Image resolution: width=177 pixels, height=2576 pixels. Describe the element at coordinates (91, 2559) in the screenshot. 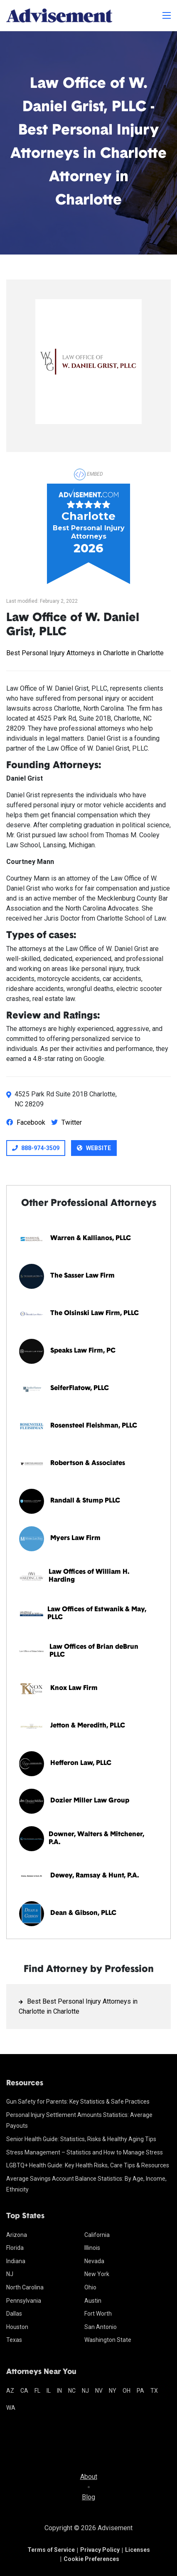

I see `Cookie Preferences` at that location.